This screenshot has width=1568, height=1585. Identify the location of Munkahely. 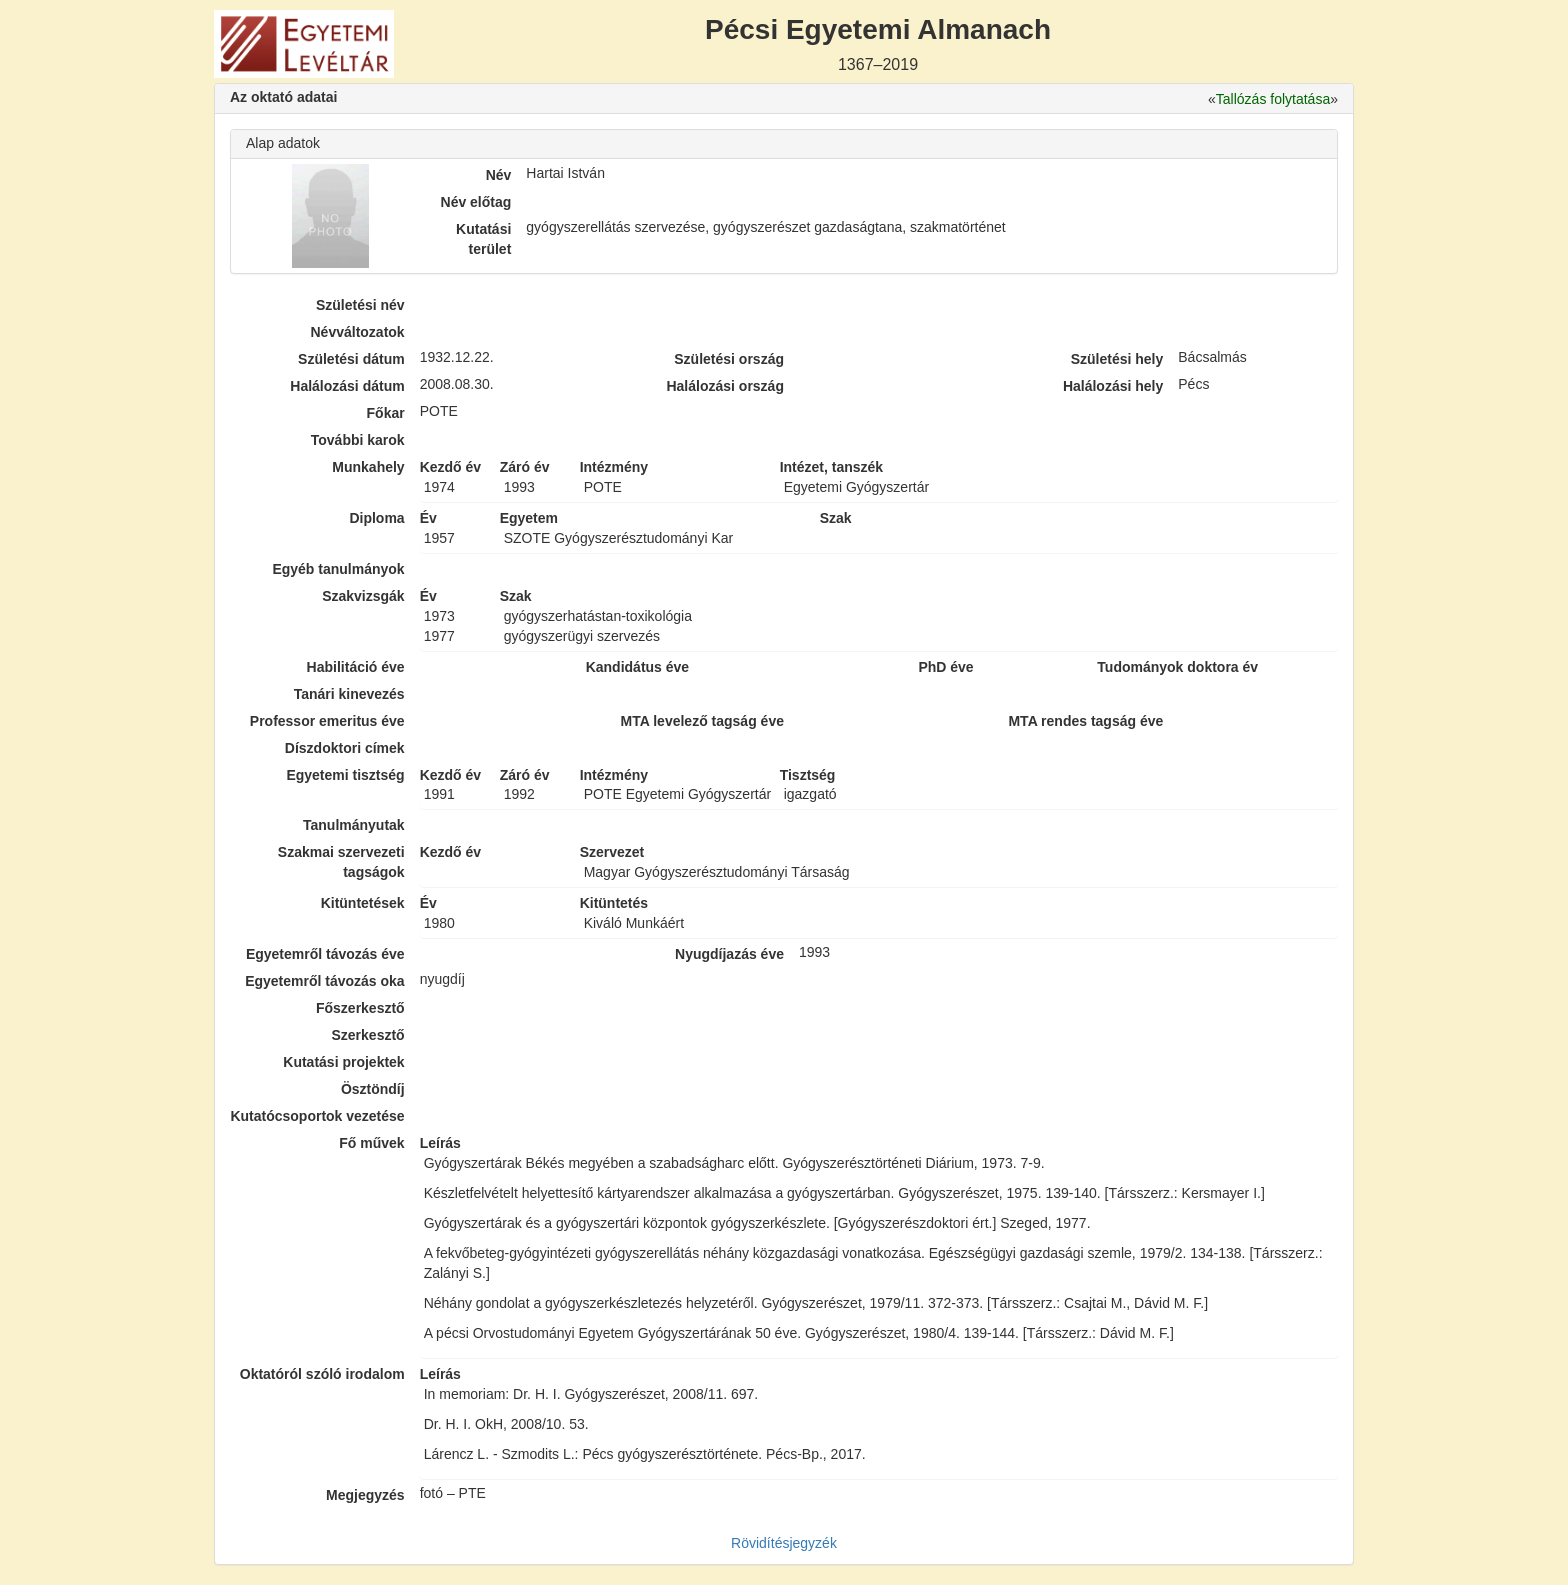
(368, 467).